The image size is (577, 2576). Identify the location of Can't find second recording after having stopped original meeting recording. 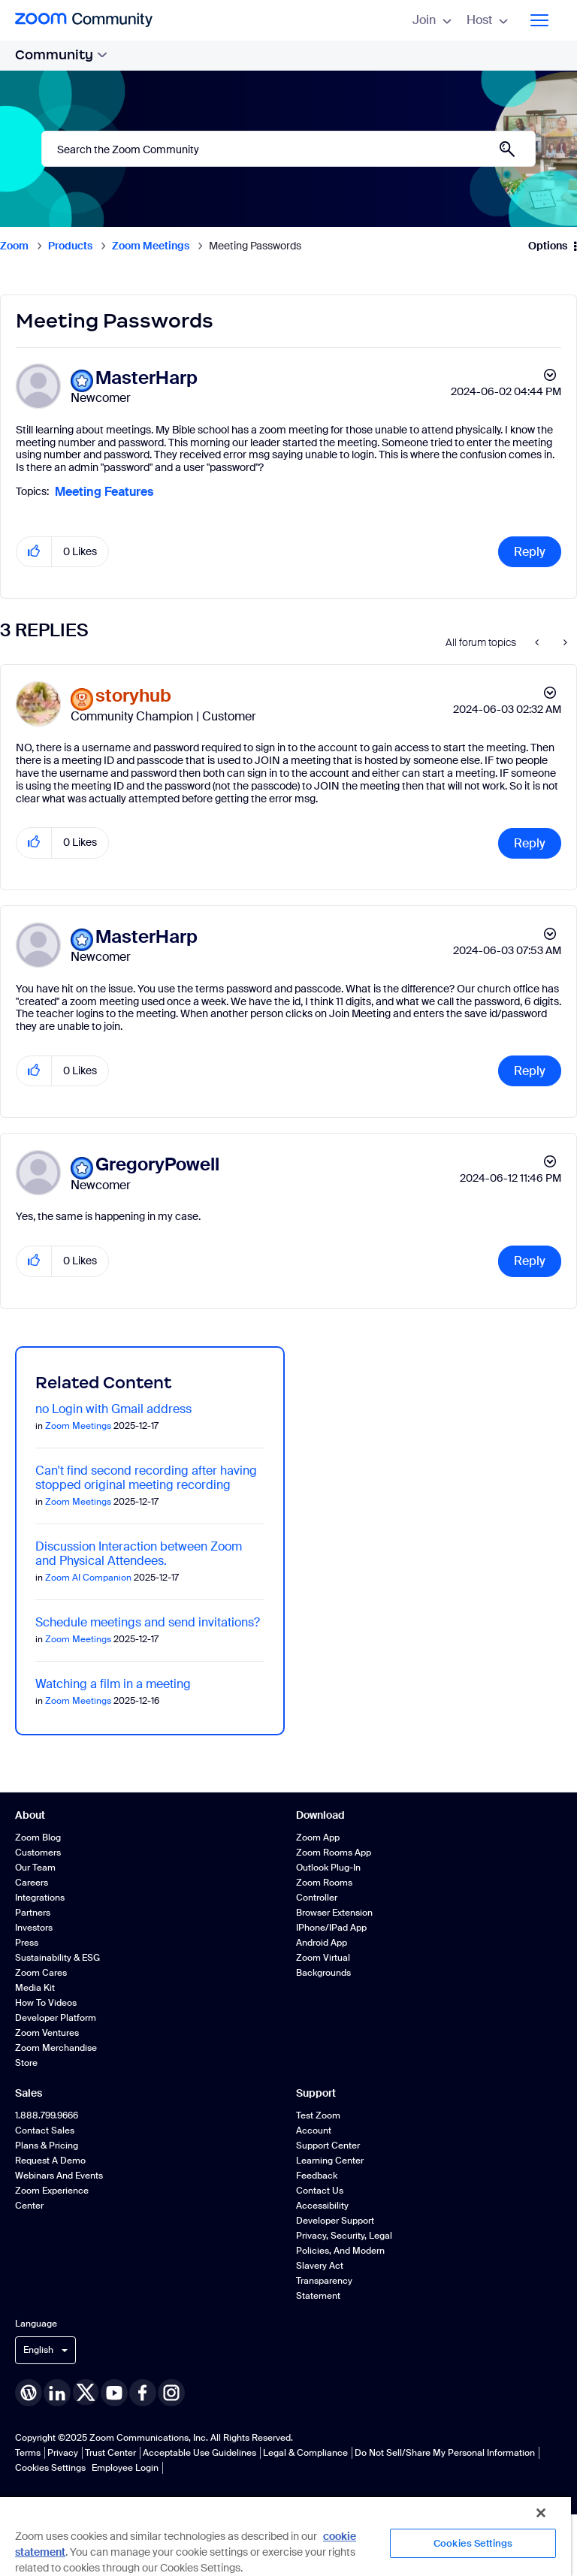
(146, 1478).